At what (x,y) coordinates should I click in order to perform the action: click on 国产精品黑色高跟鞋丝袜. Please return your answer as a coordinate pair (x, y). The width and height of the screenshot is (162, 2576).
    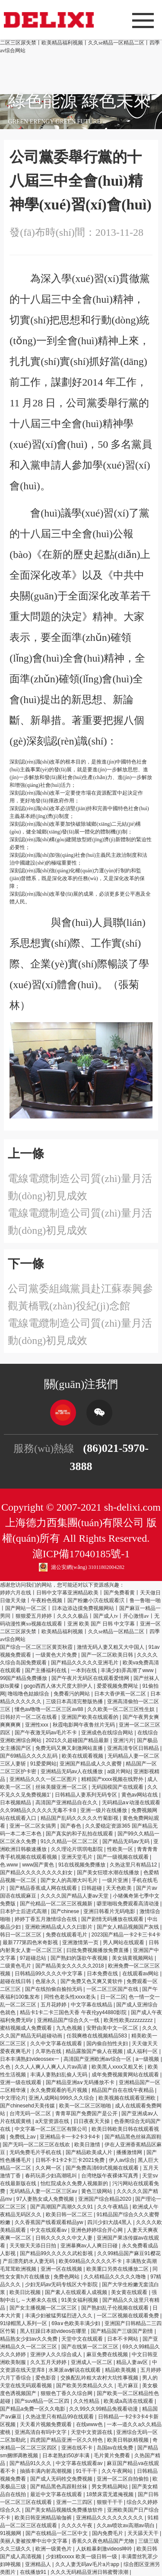
    Looking at the image, I should click on (59, 2487).